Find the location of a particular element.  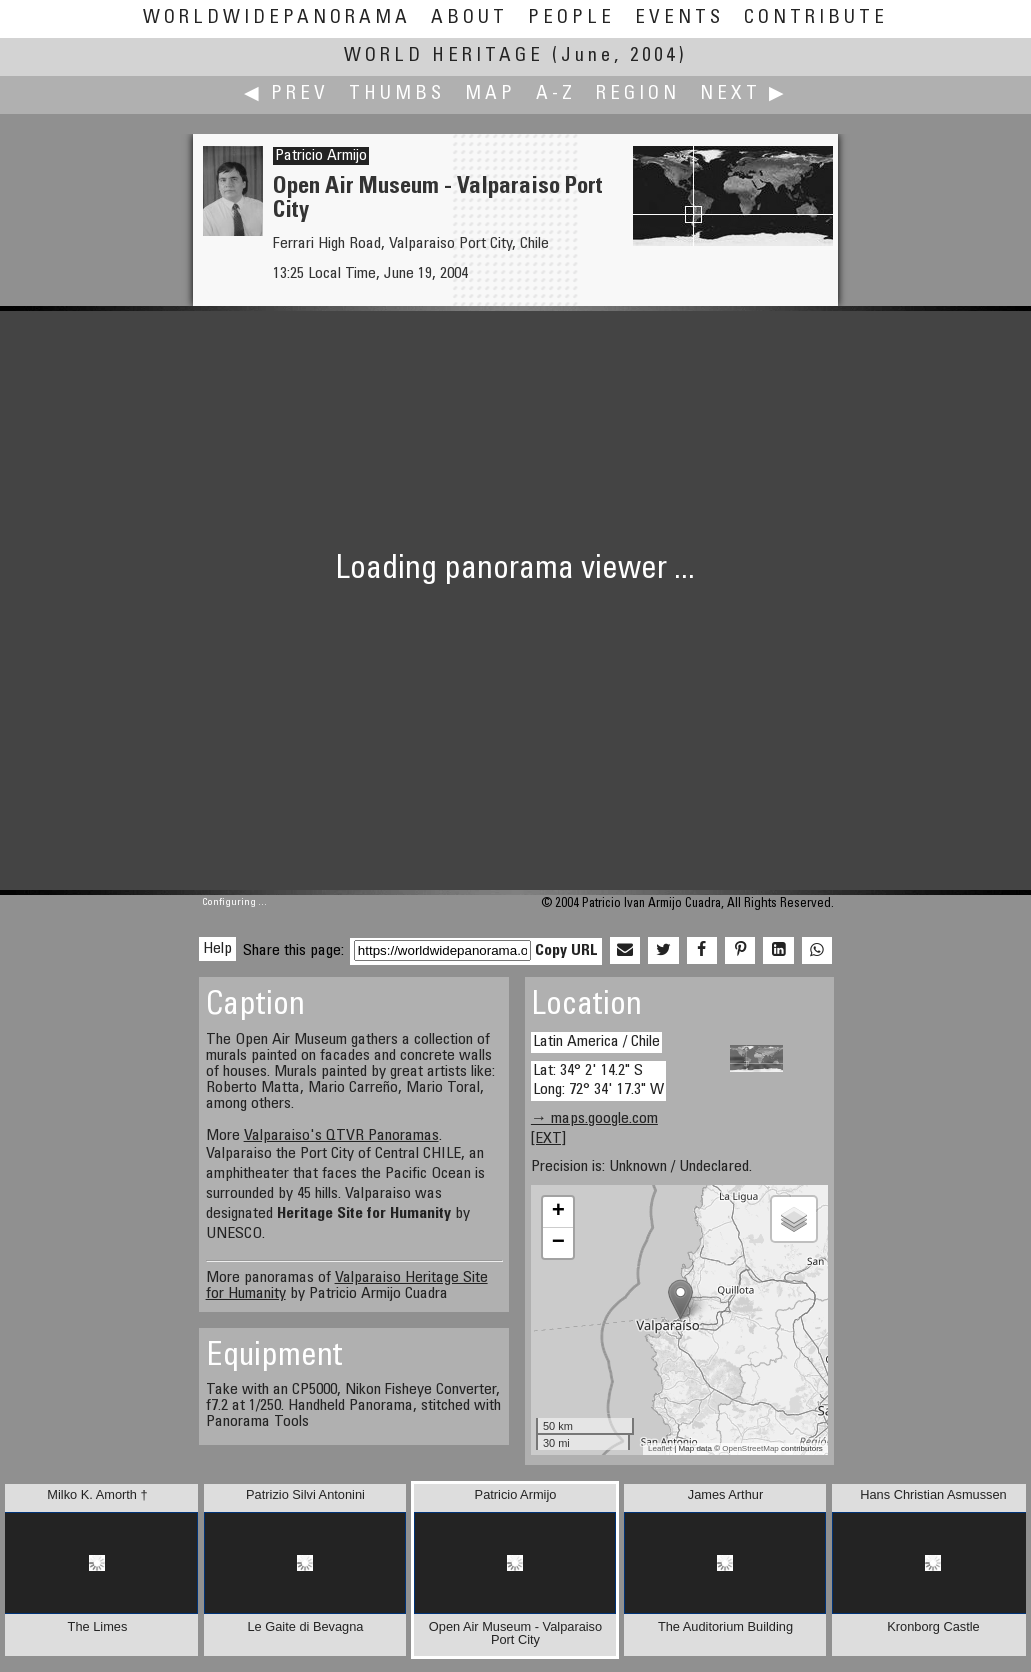

Patricio Armijo is located at coordinates (321, 156).